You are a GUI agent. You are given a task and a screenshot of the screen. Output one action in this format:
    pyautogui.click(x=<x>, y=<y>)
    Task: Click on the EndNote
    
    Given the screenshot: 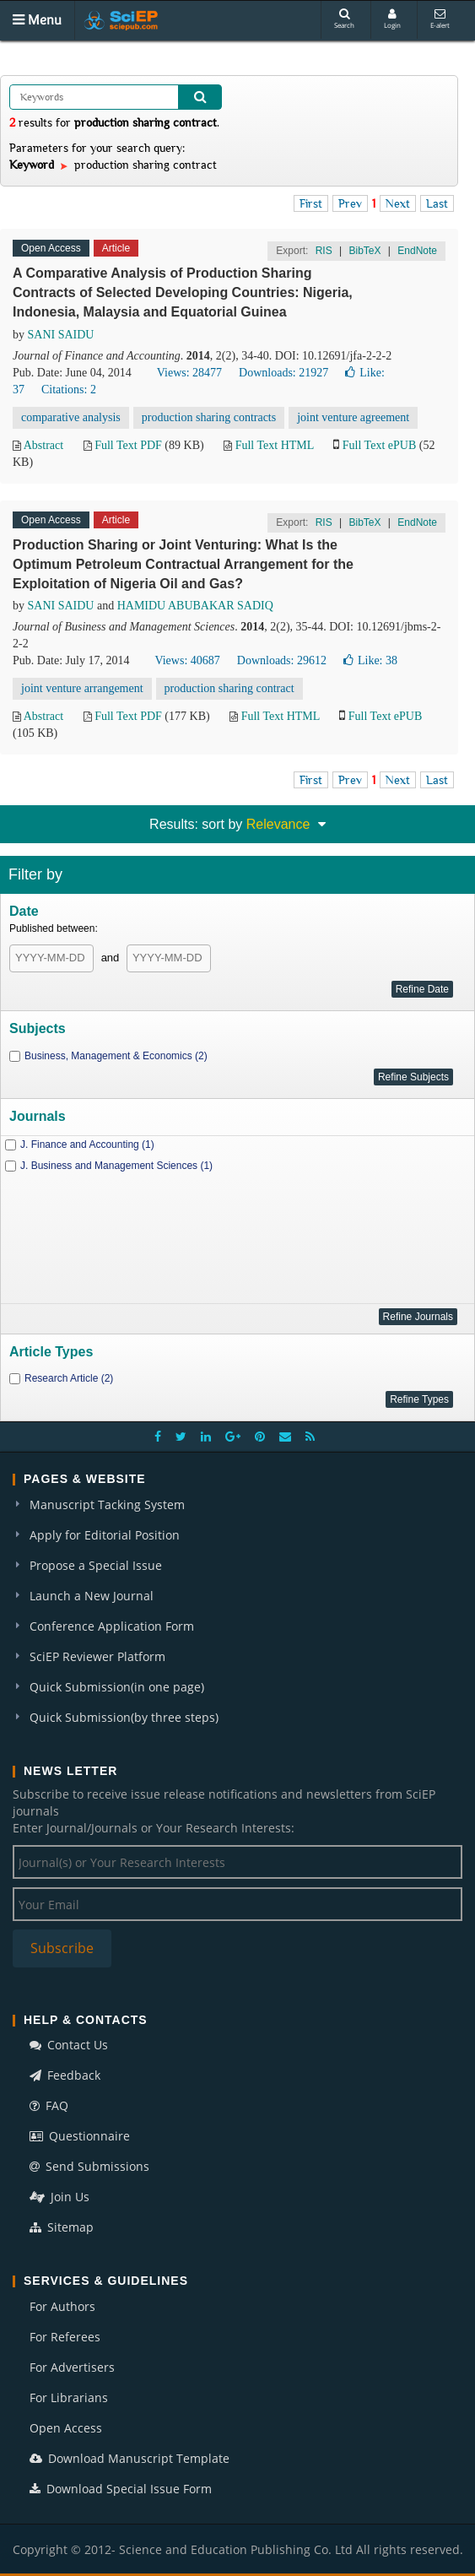 What is the action you would take?
    pyautogui.click(x=417, y=251)
    